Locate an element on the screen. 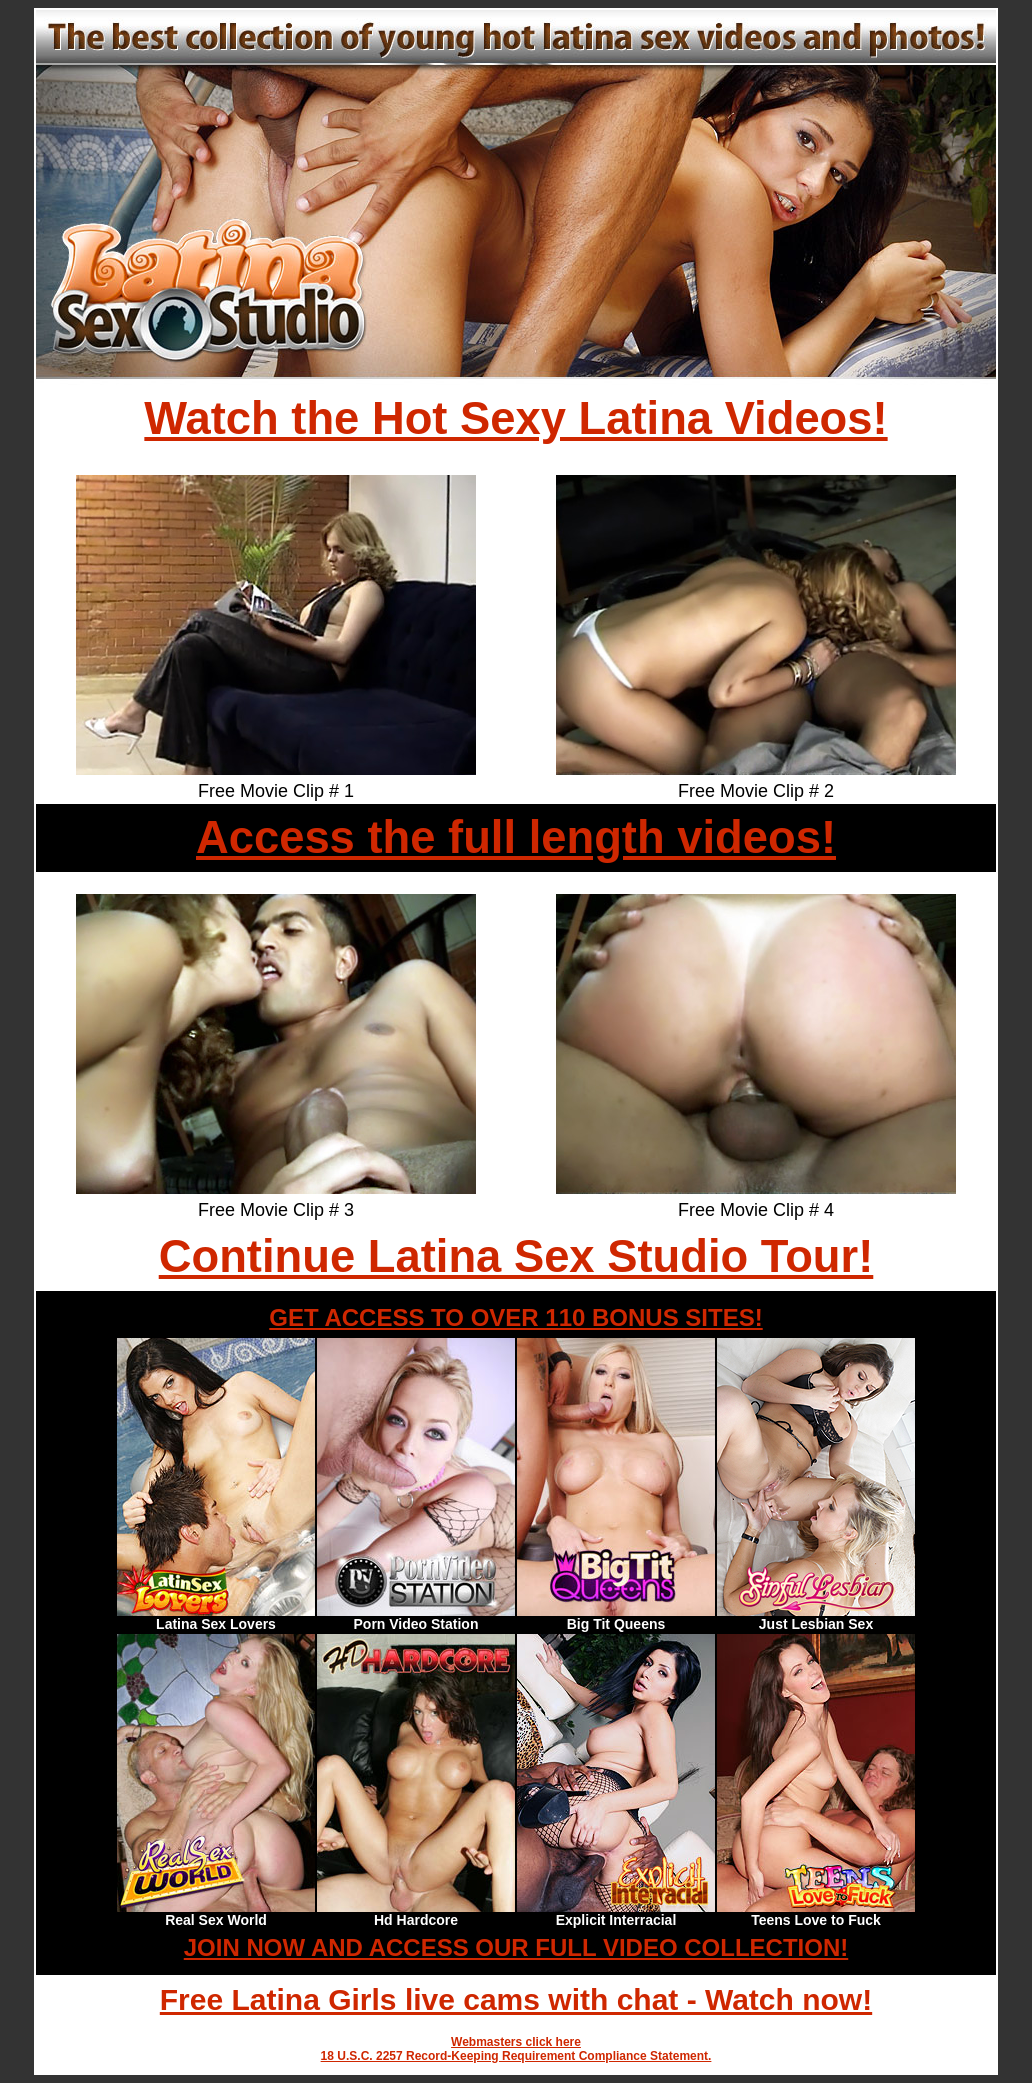  GET ACCESS TO OVER 110 BONUS SITES! is located at coordinates (515, 1317).